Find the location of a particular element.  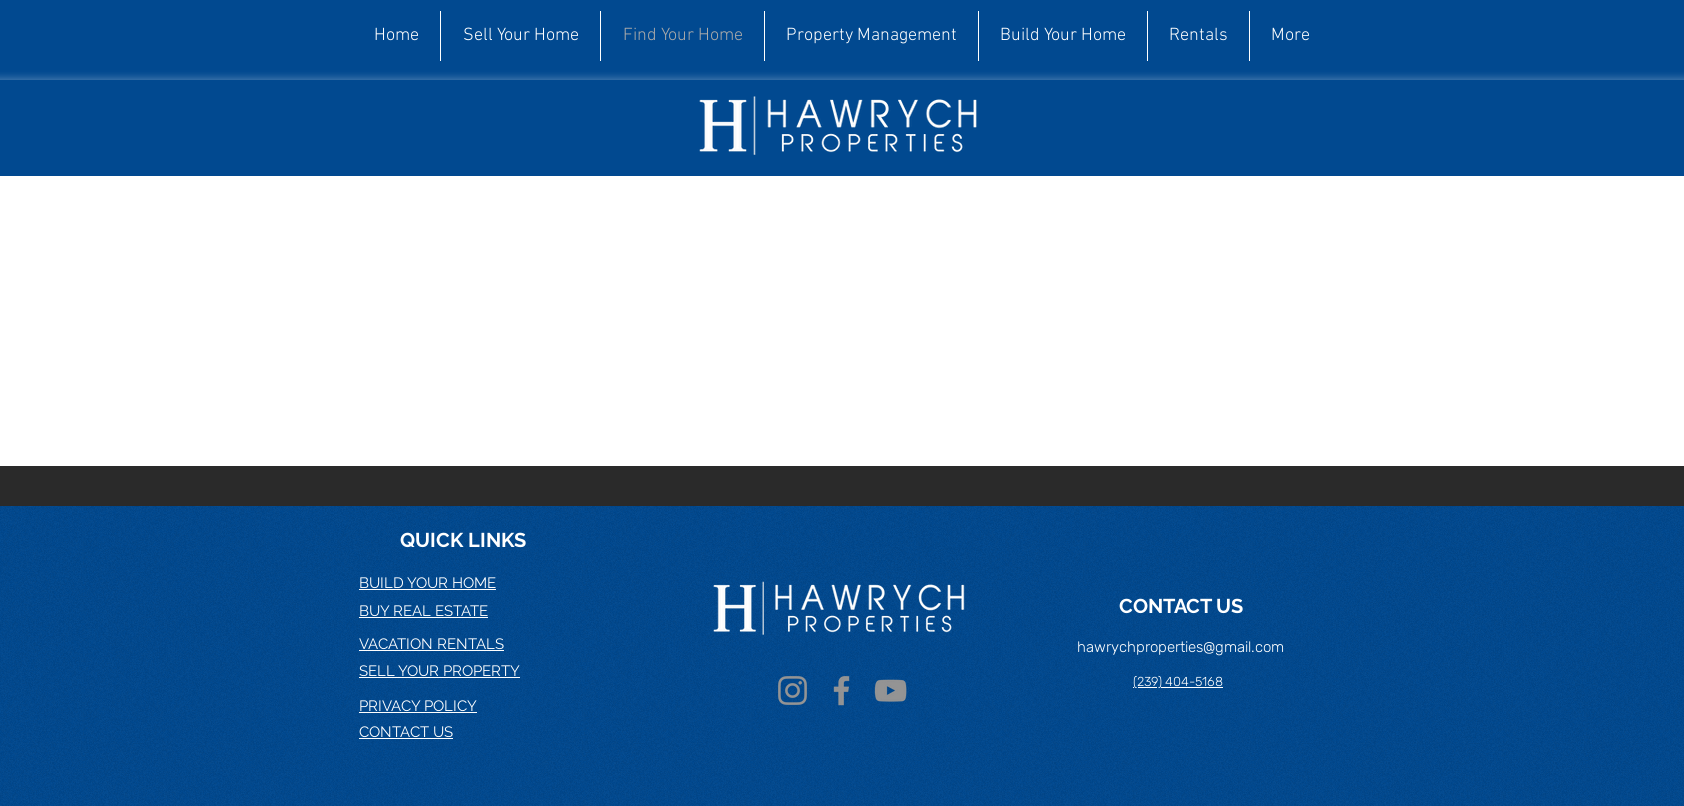

[Facebook] is located at coordinates (841, 690).